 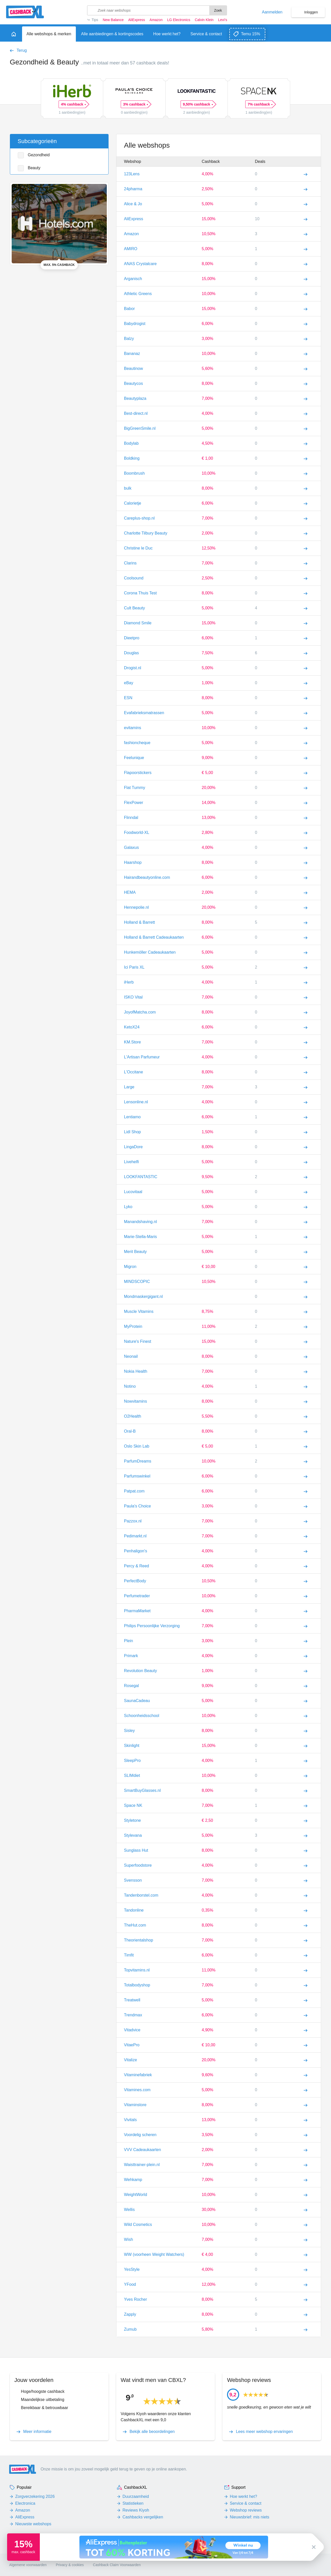 I want to click on Levi’s, so click(x=222, y=20).